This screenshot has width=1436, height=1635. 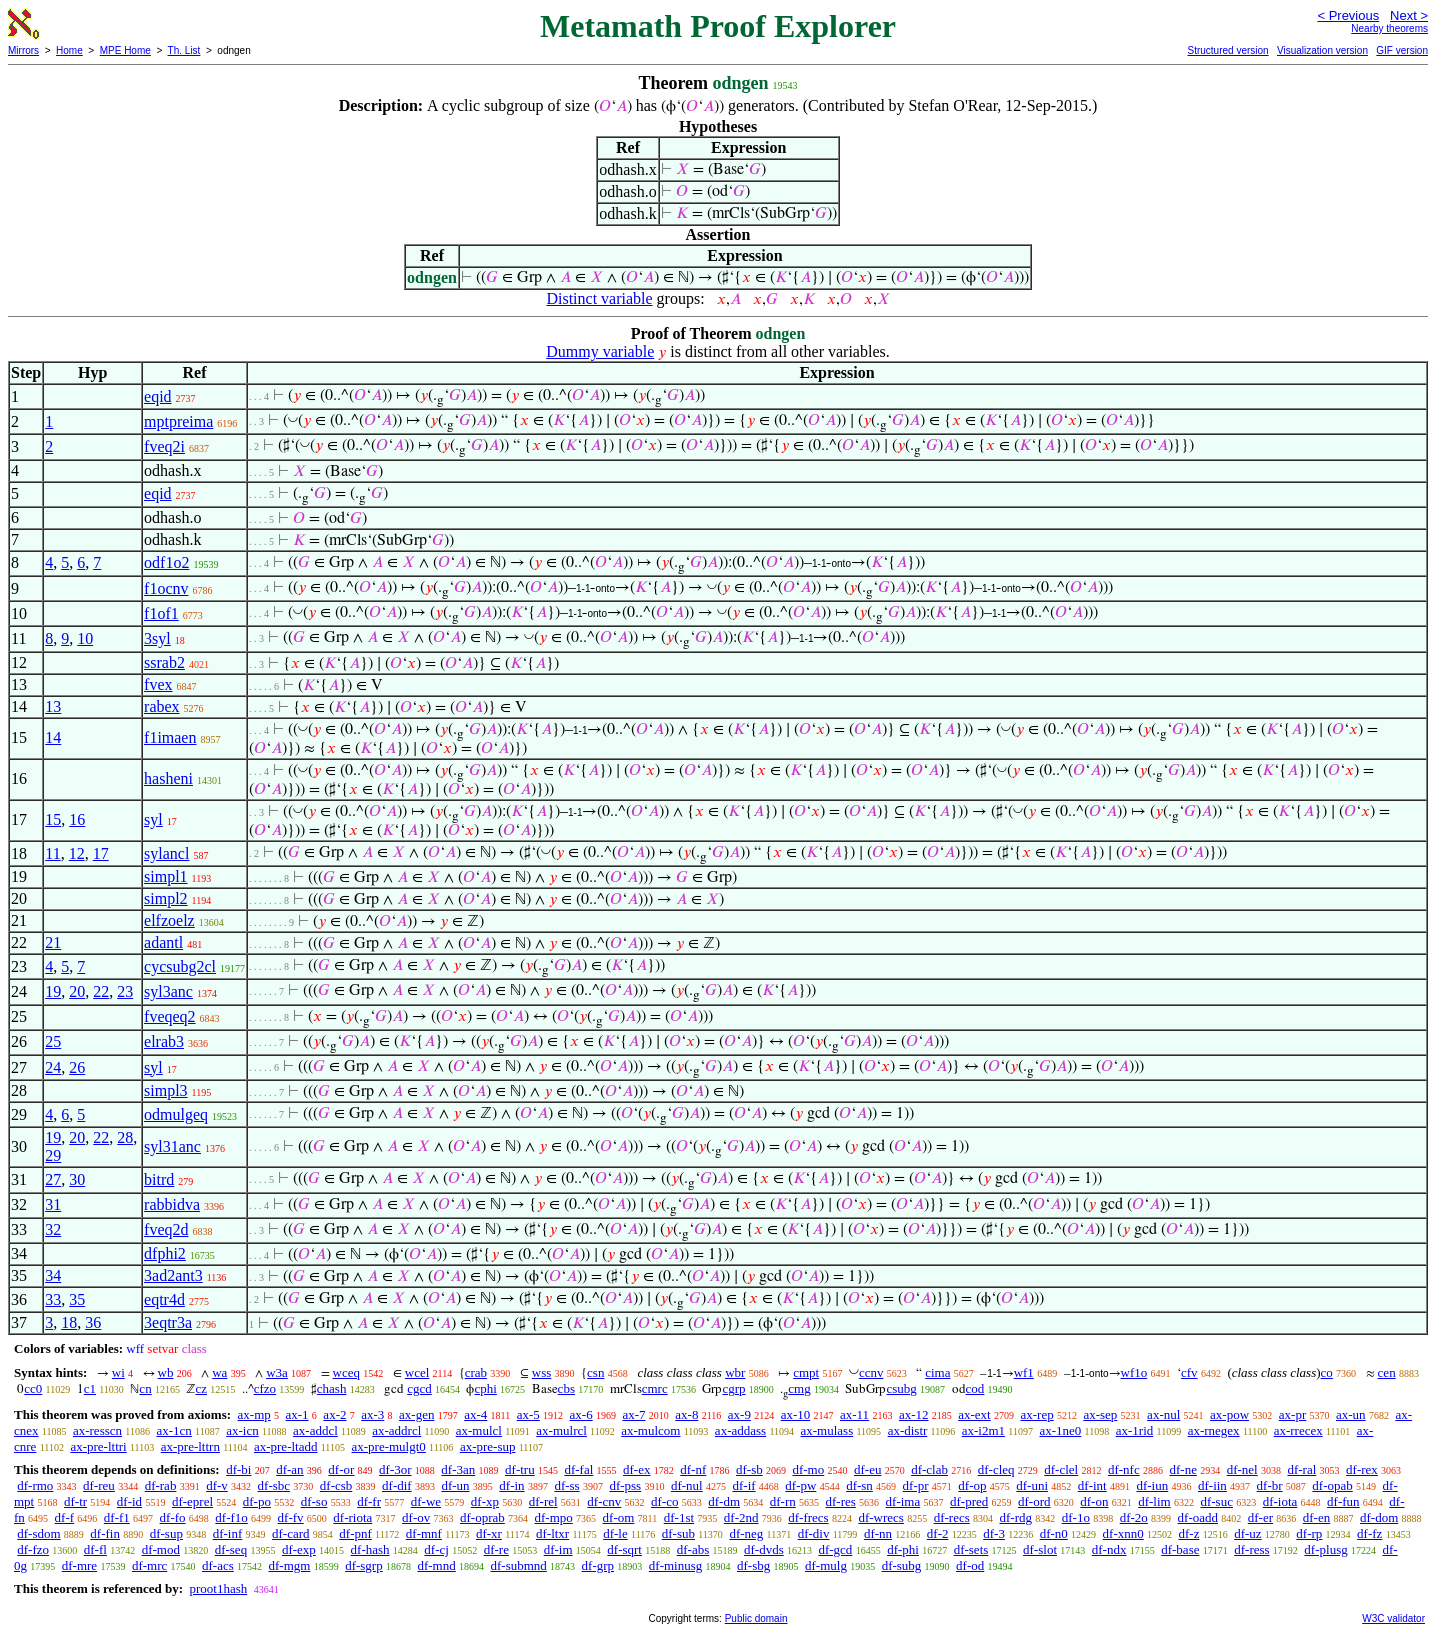 What do you see at coordinates (364, 1565) in the screenshot?
I see `df-sgrp` at bounding box center [364, 1565].